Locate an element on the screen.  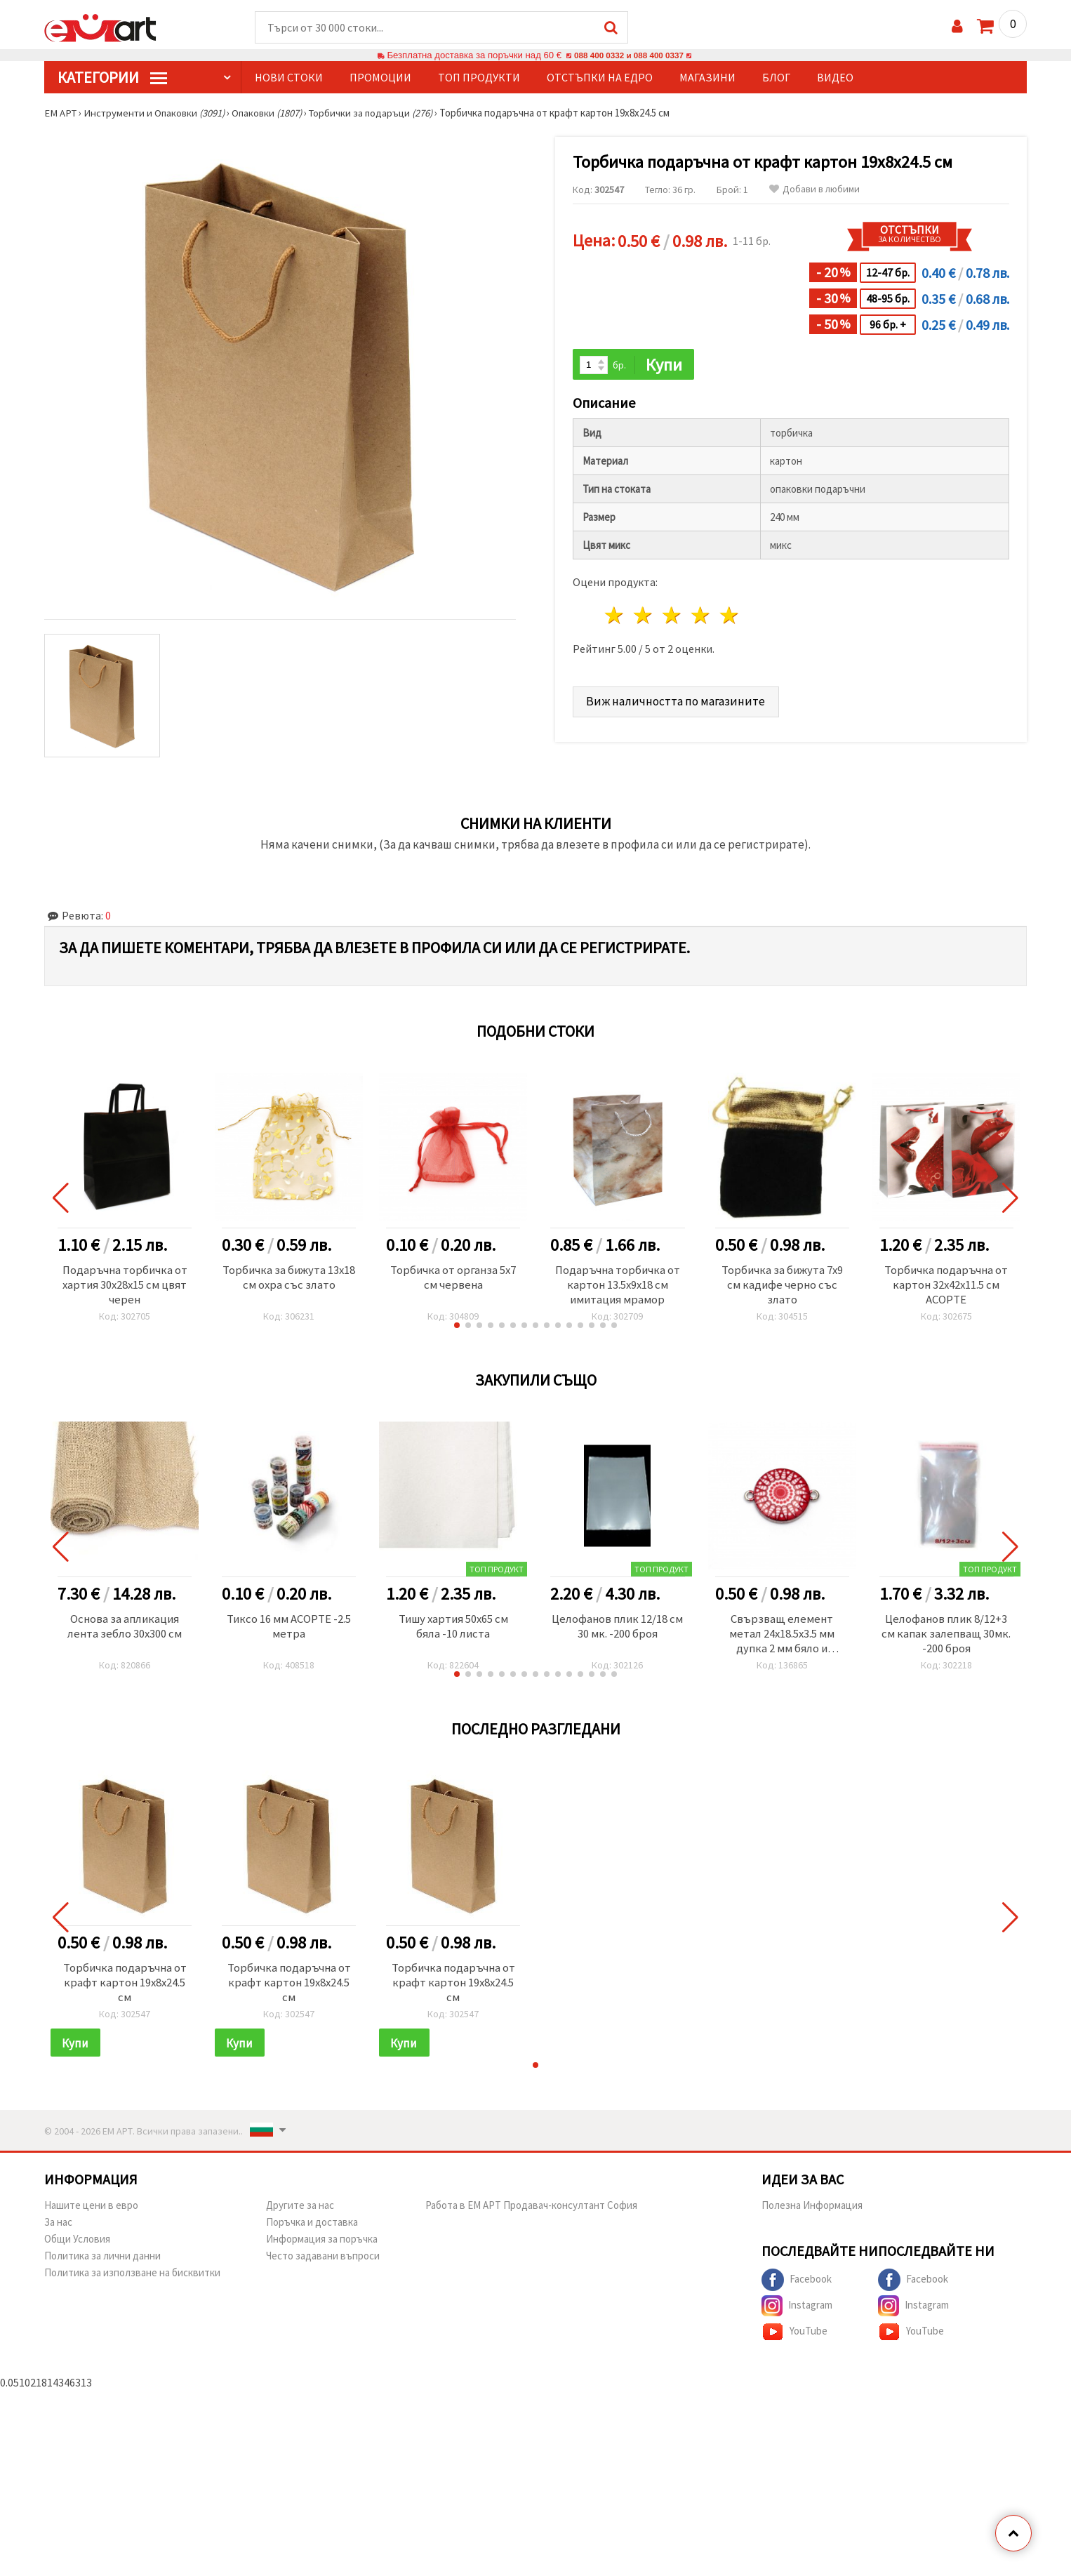
Промоции is located at coordinates (380, 78).